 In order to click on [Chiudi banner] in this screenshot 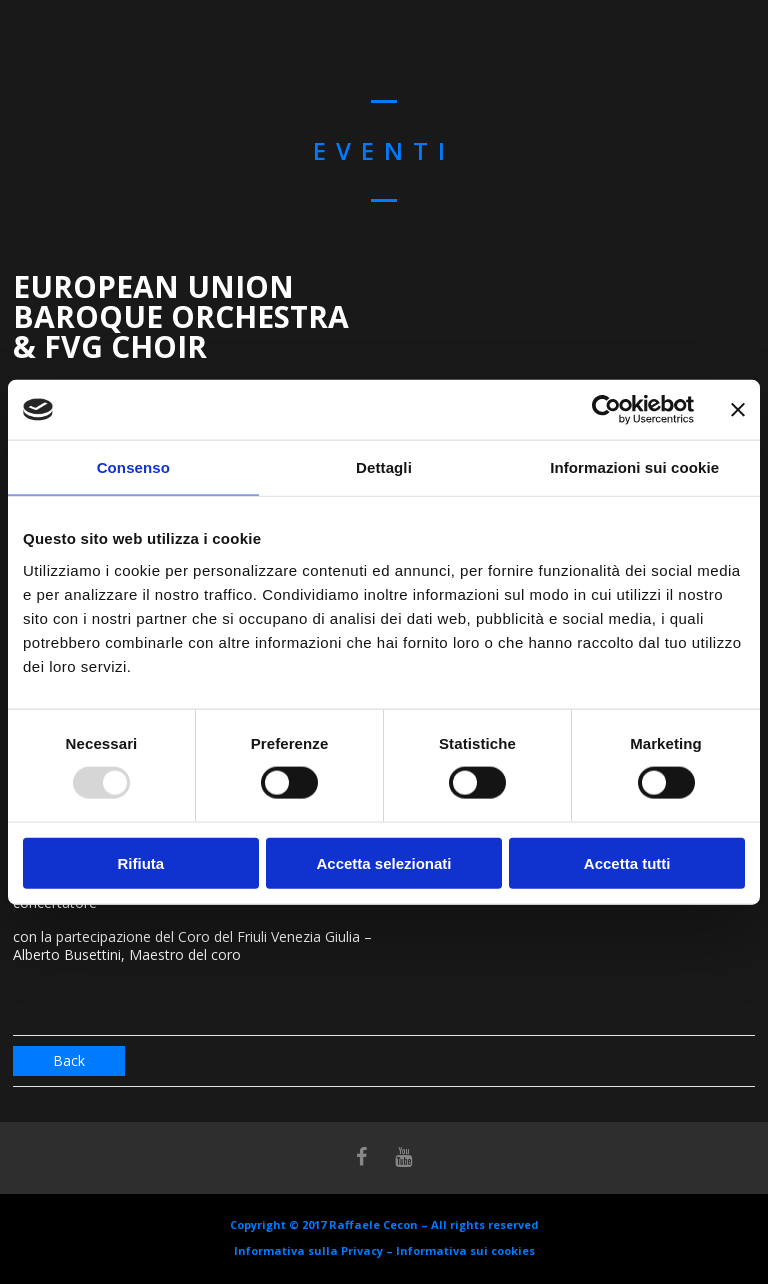, I will do `click(738, 410)`.